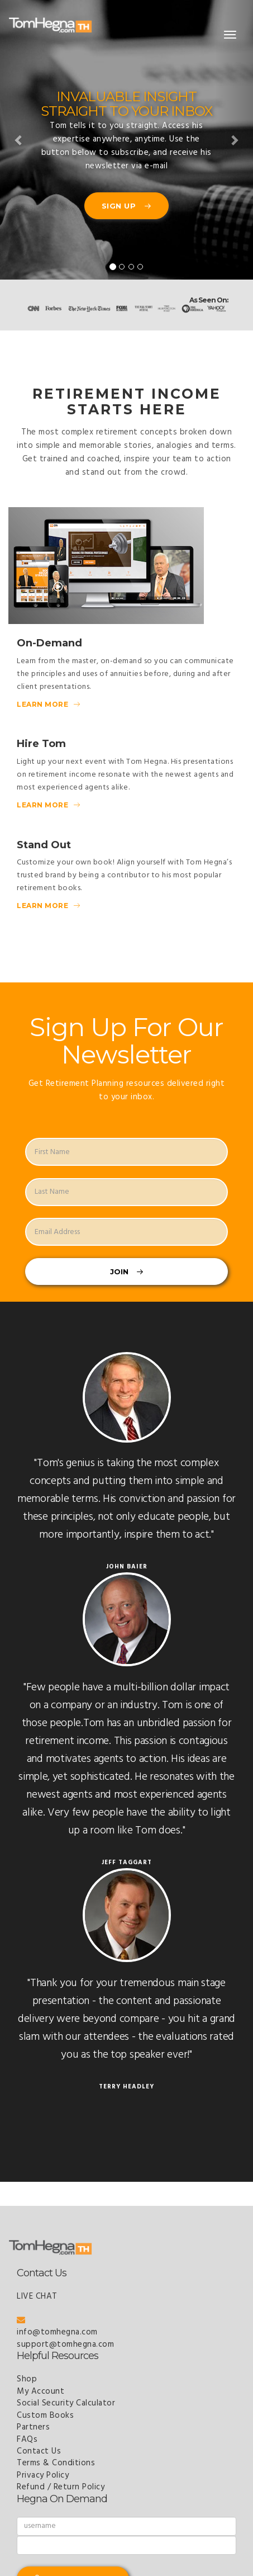 The image size is (253, 2576). What do you see at coordinates (66, 2403) in the screenshot?
I see `Social Security Calculator` at bounding box center [66, 2403].